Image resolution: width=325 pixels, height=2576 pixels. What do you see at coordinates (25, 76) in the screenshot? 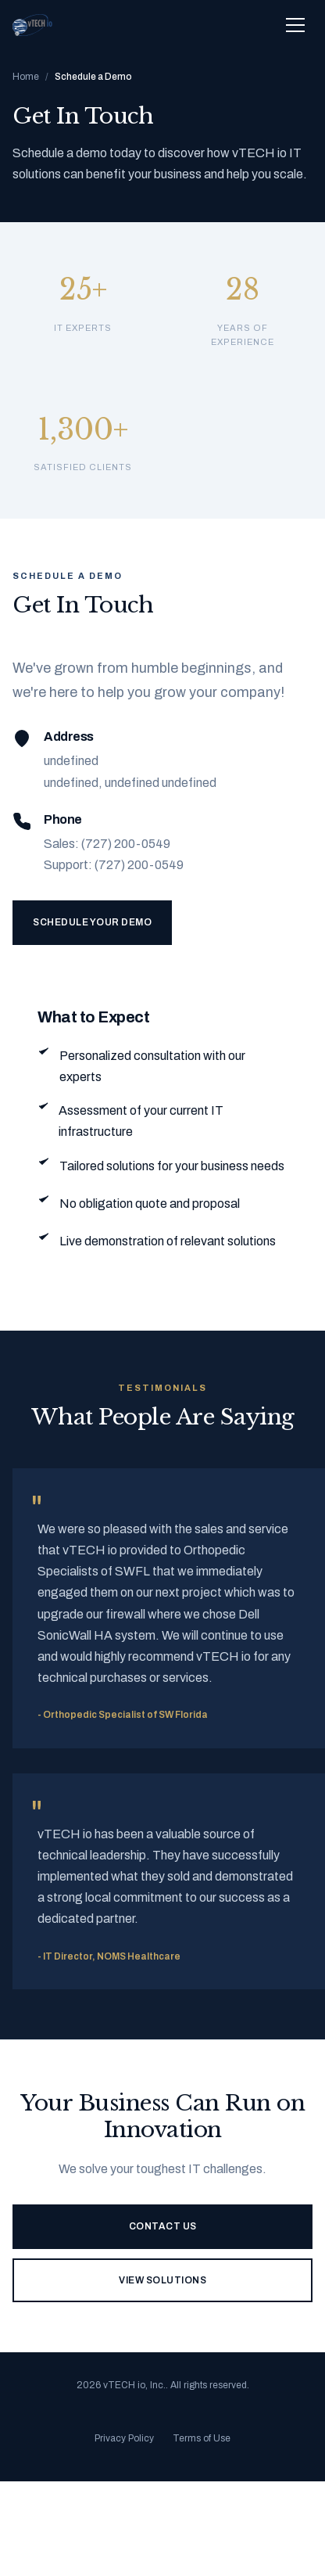
I see `Home` at bounding box center [25, 76].